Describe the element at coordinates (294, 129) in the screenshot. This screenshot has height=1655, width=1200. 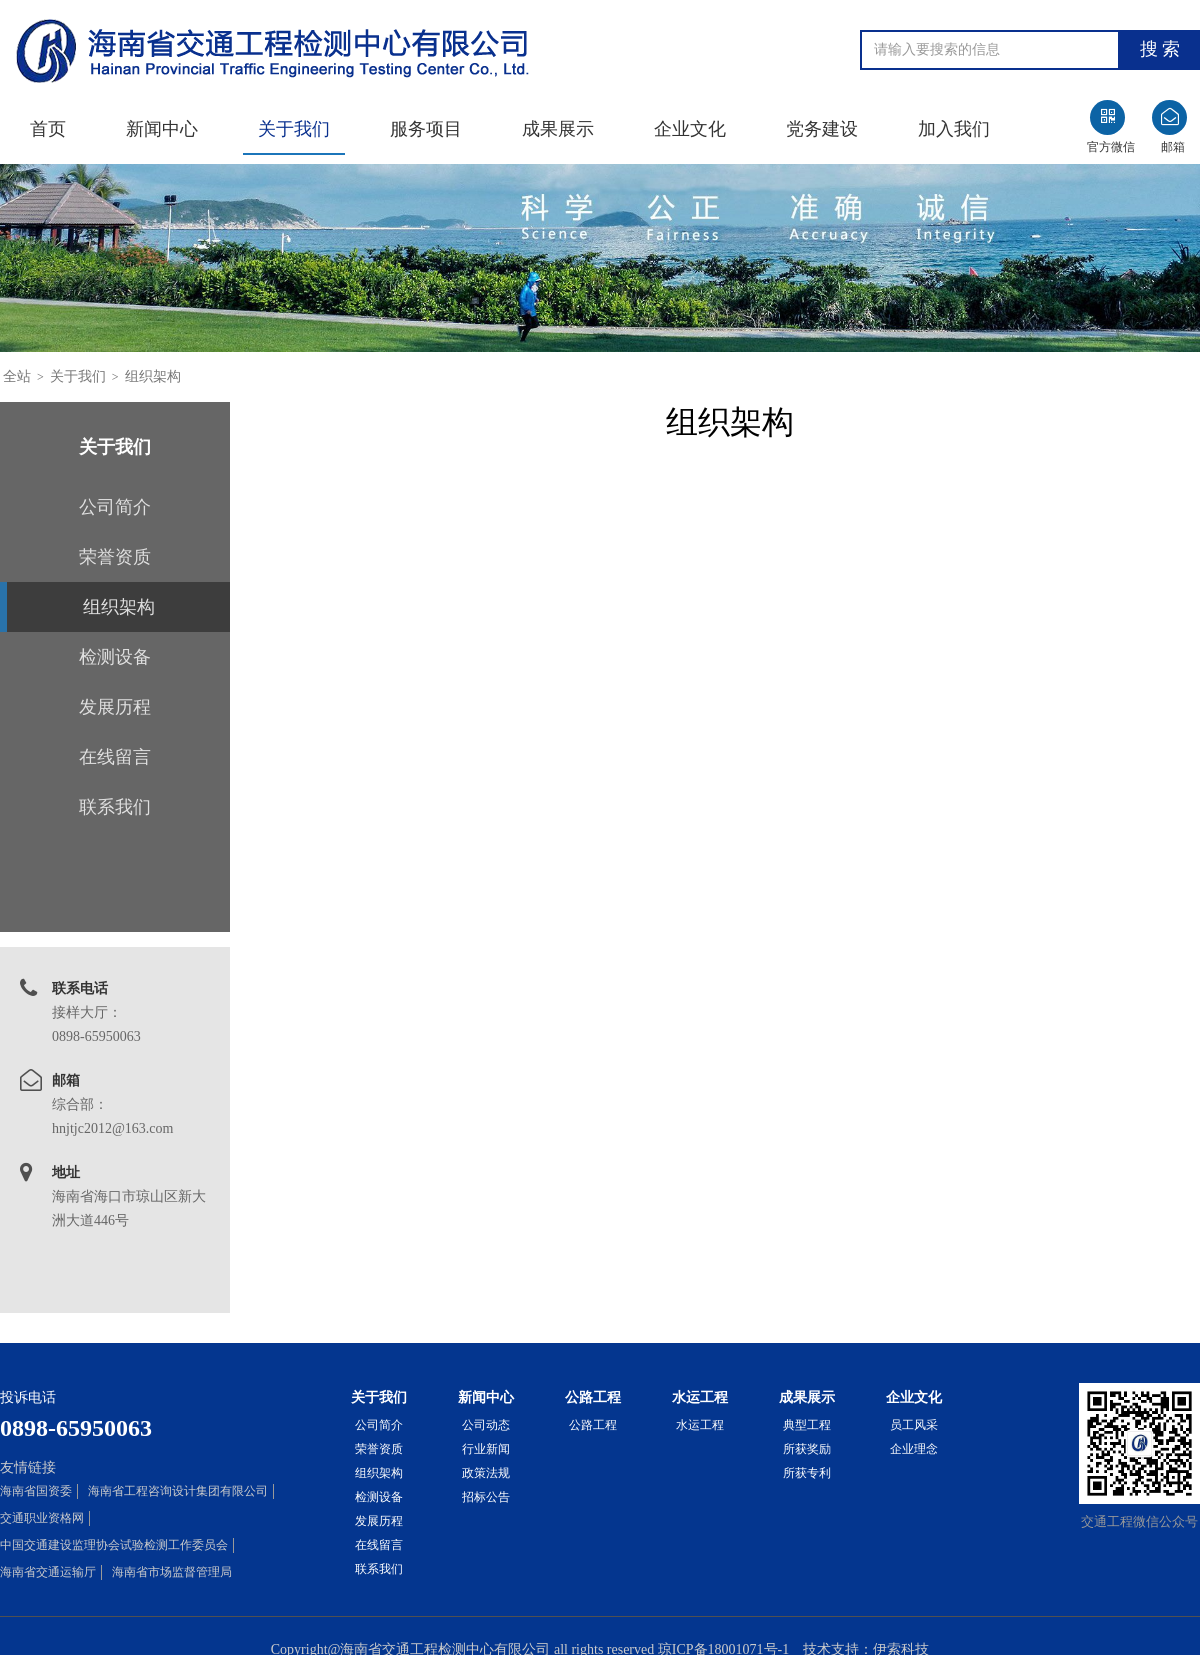
I see `关于我们` at that location.